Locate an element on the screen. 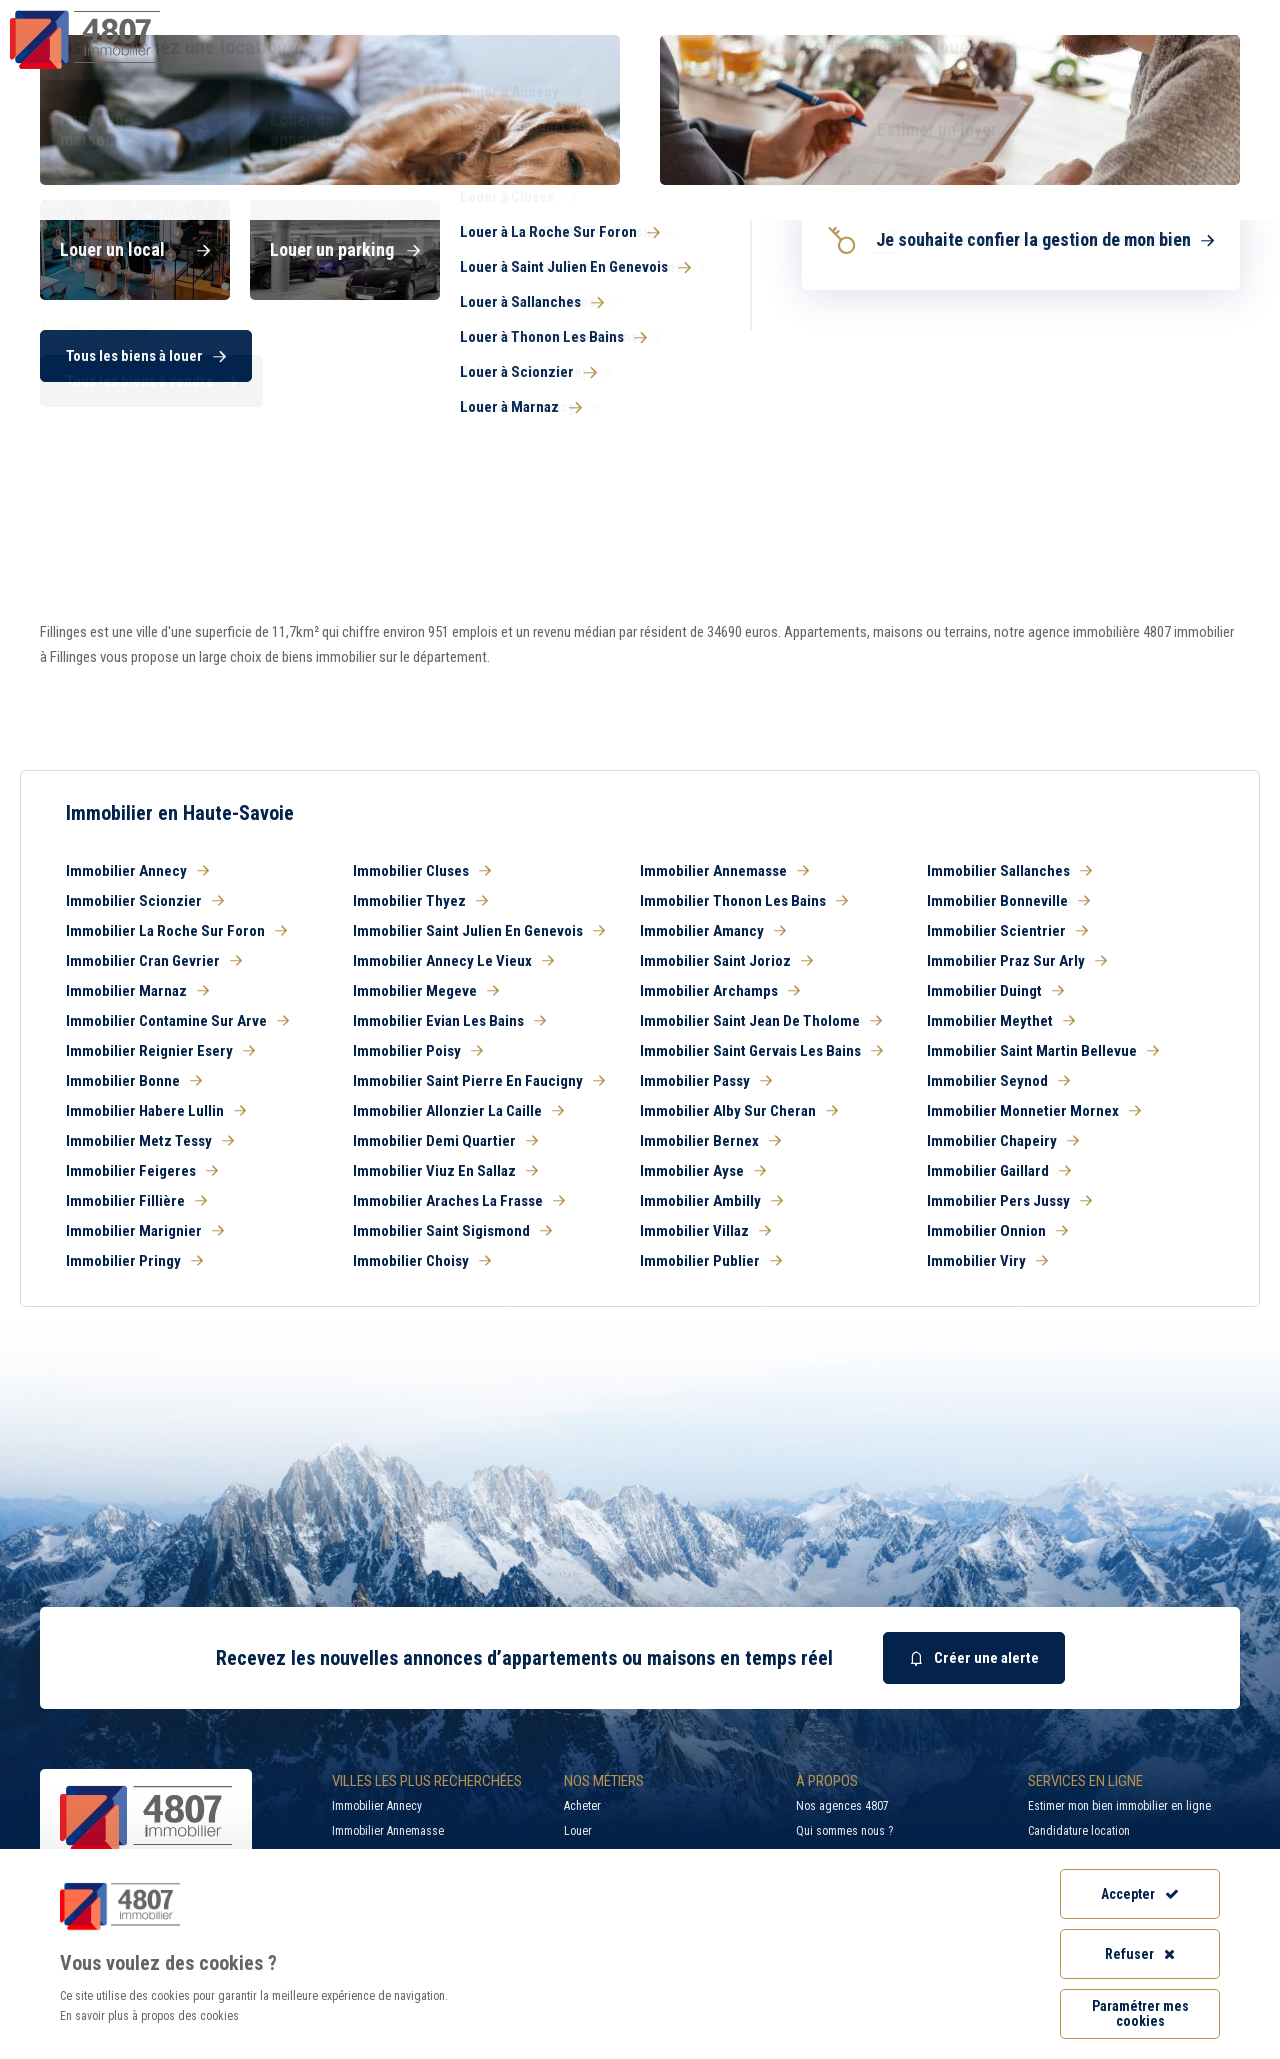  Immobilier La Roche Sur Foron is located at coordinates (176, 931).